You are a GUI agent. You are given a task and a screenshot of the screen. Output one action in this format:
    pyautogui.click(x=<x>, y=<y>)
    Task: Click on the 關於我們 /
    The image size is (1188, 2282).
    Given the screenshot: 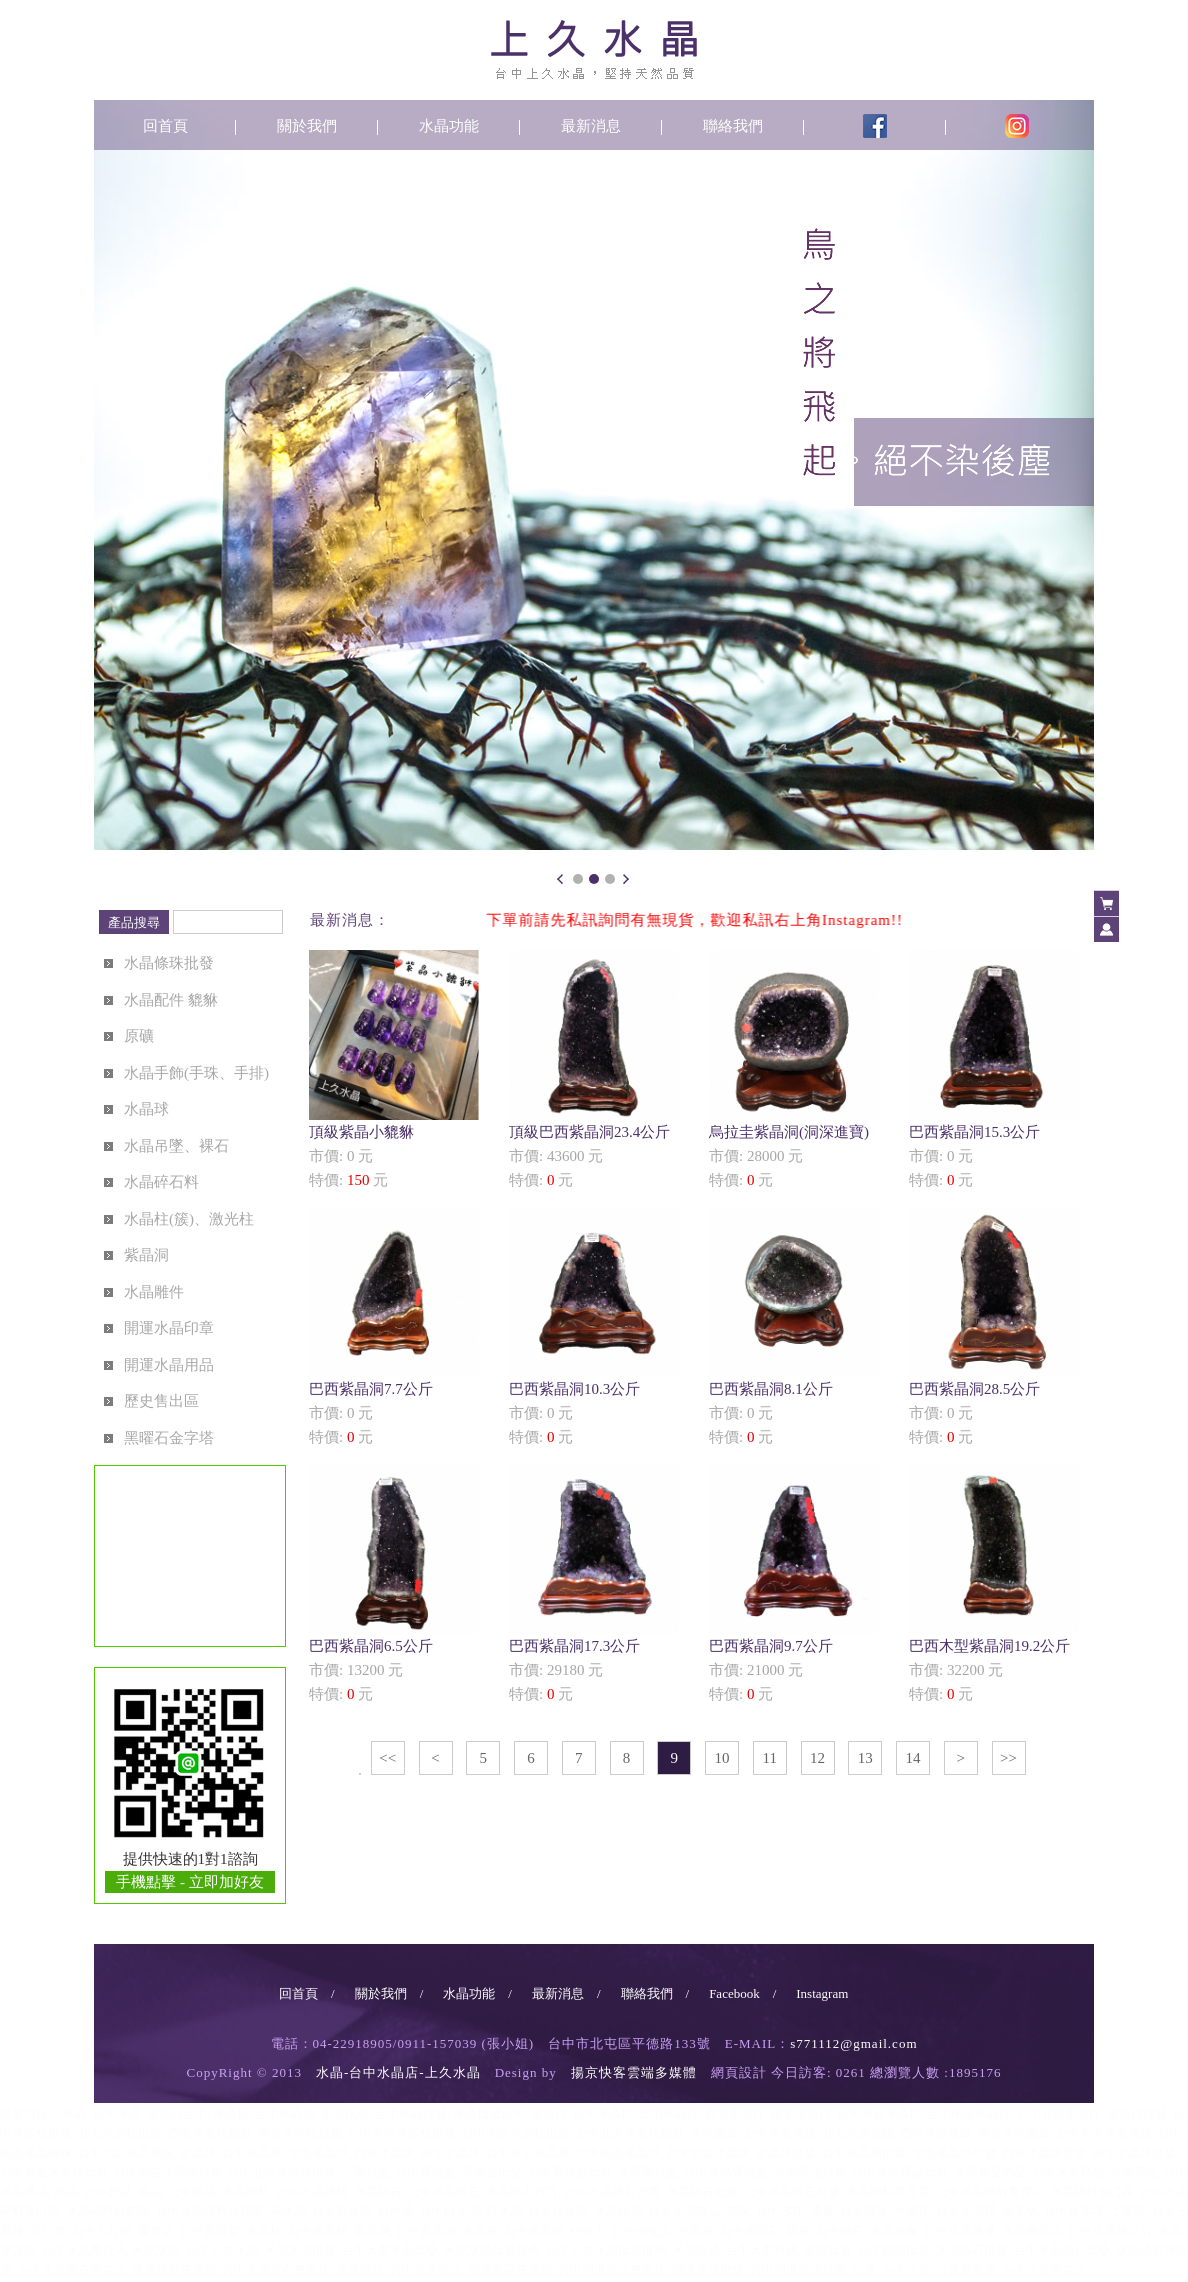 What is the action you would take?
    pyautogui.click(x=389, y=1993)
    